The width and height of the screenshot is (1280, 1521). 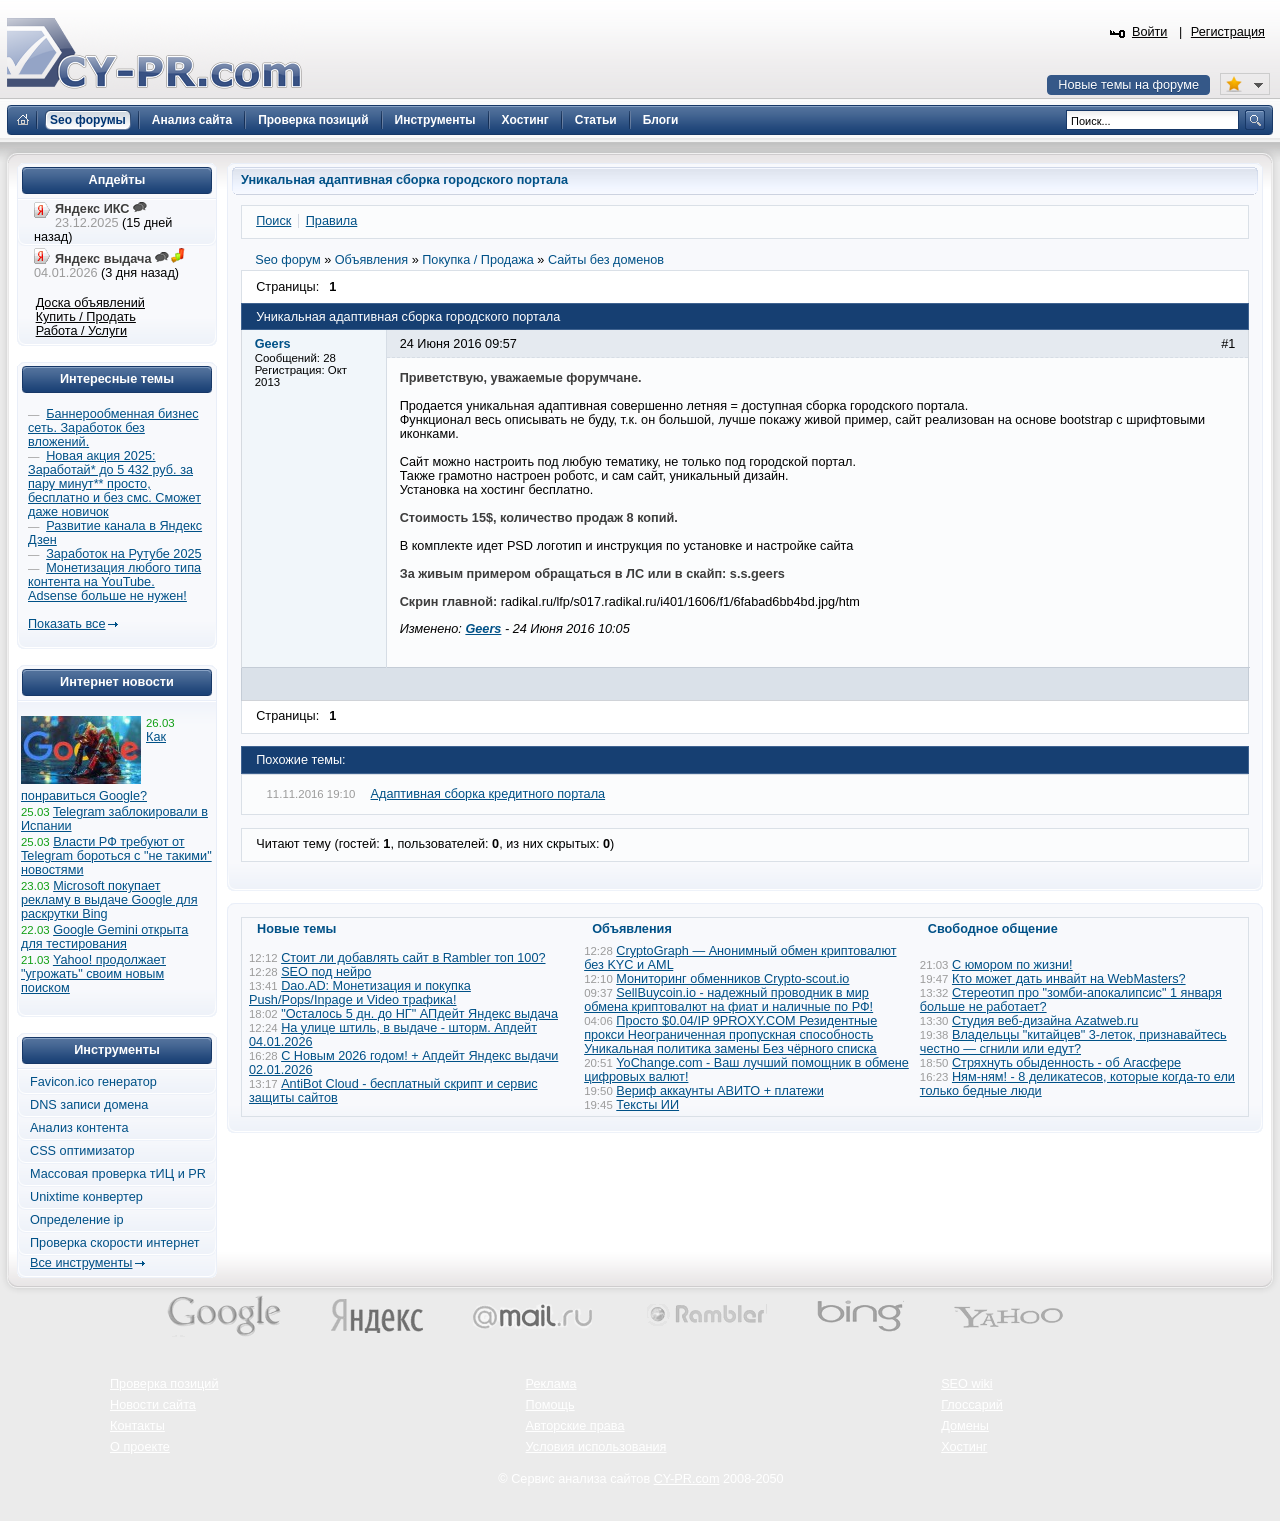 I want to click on Баннерообменная бизнес сеть. Заработок без вложений., so click(x=113, y=428).